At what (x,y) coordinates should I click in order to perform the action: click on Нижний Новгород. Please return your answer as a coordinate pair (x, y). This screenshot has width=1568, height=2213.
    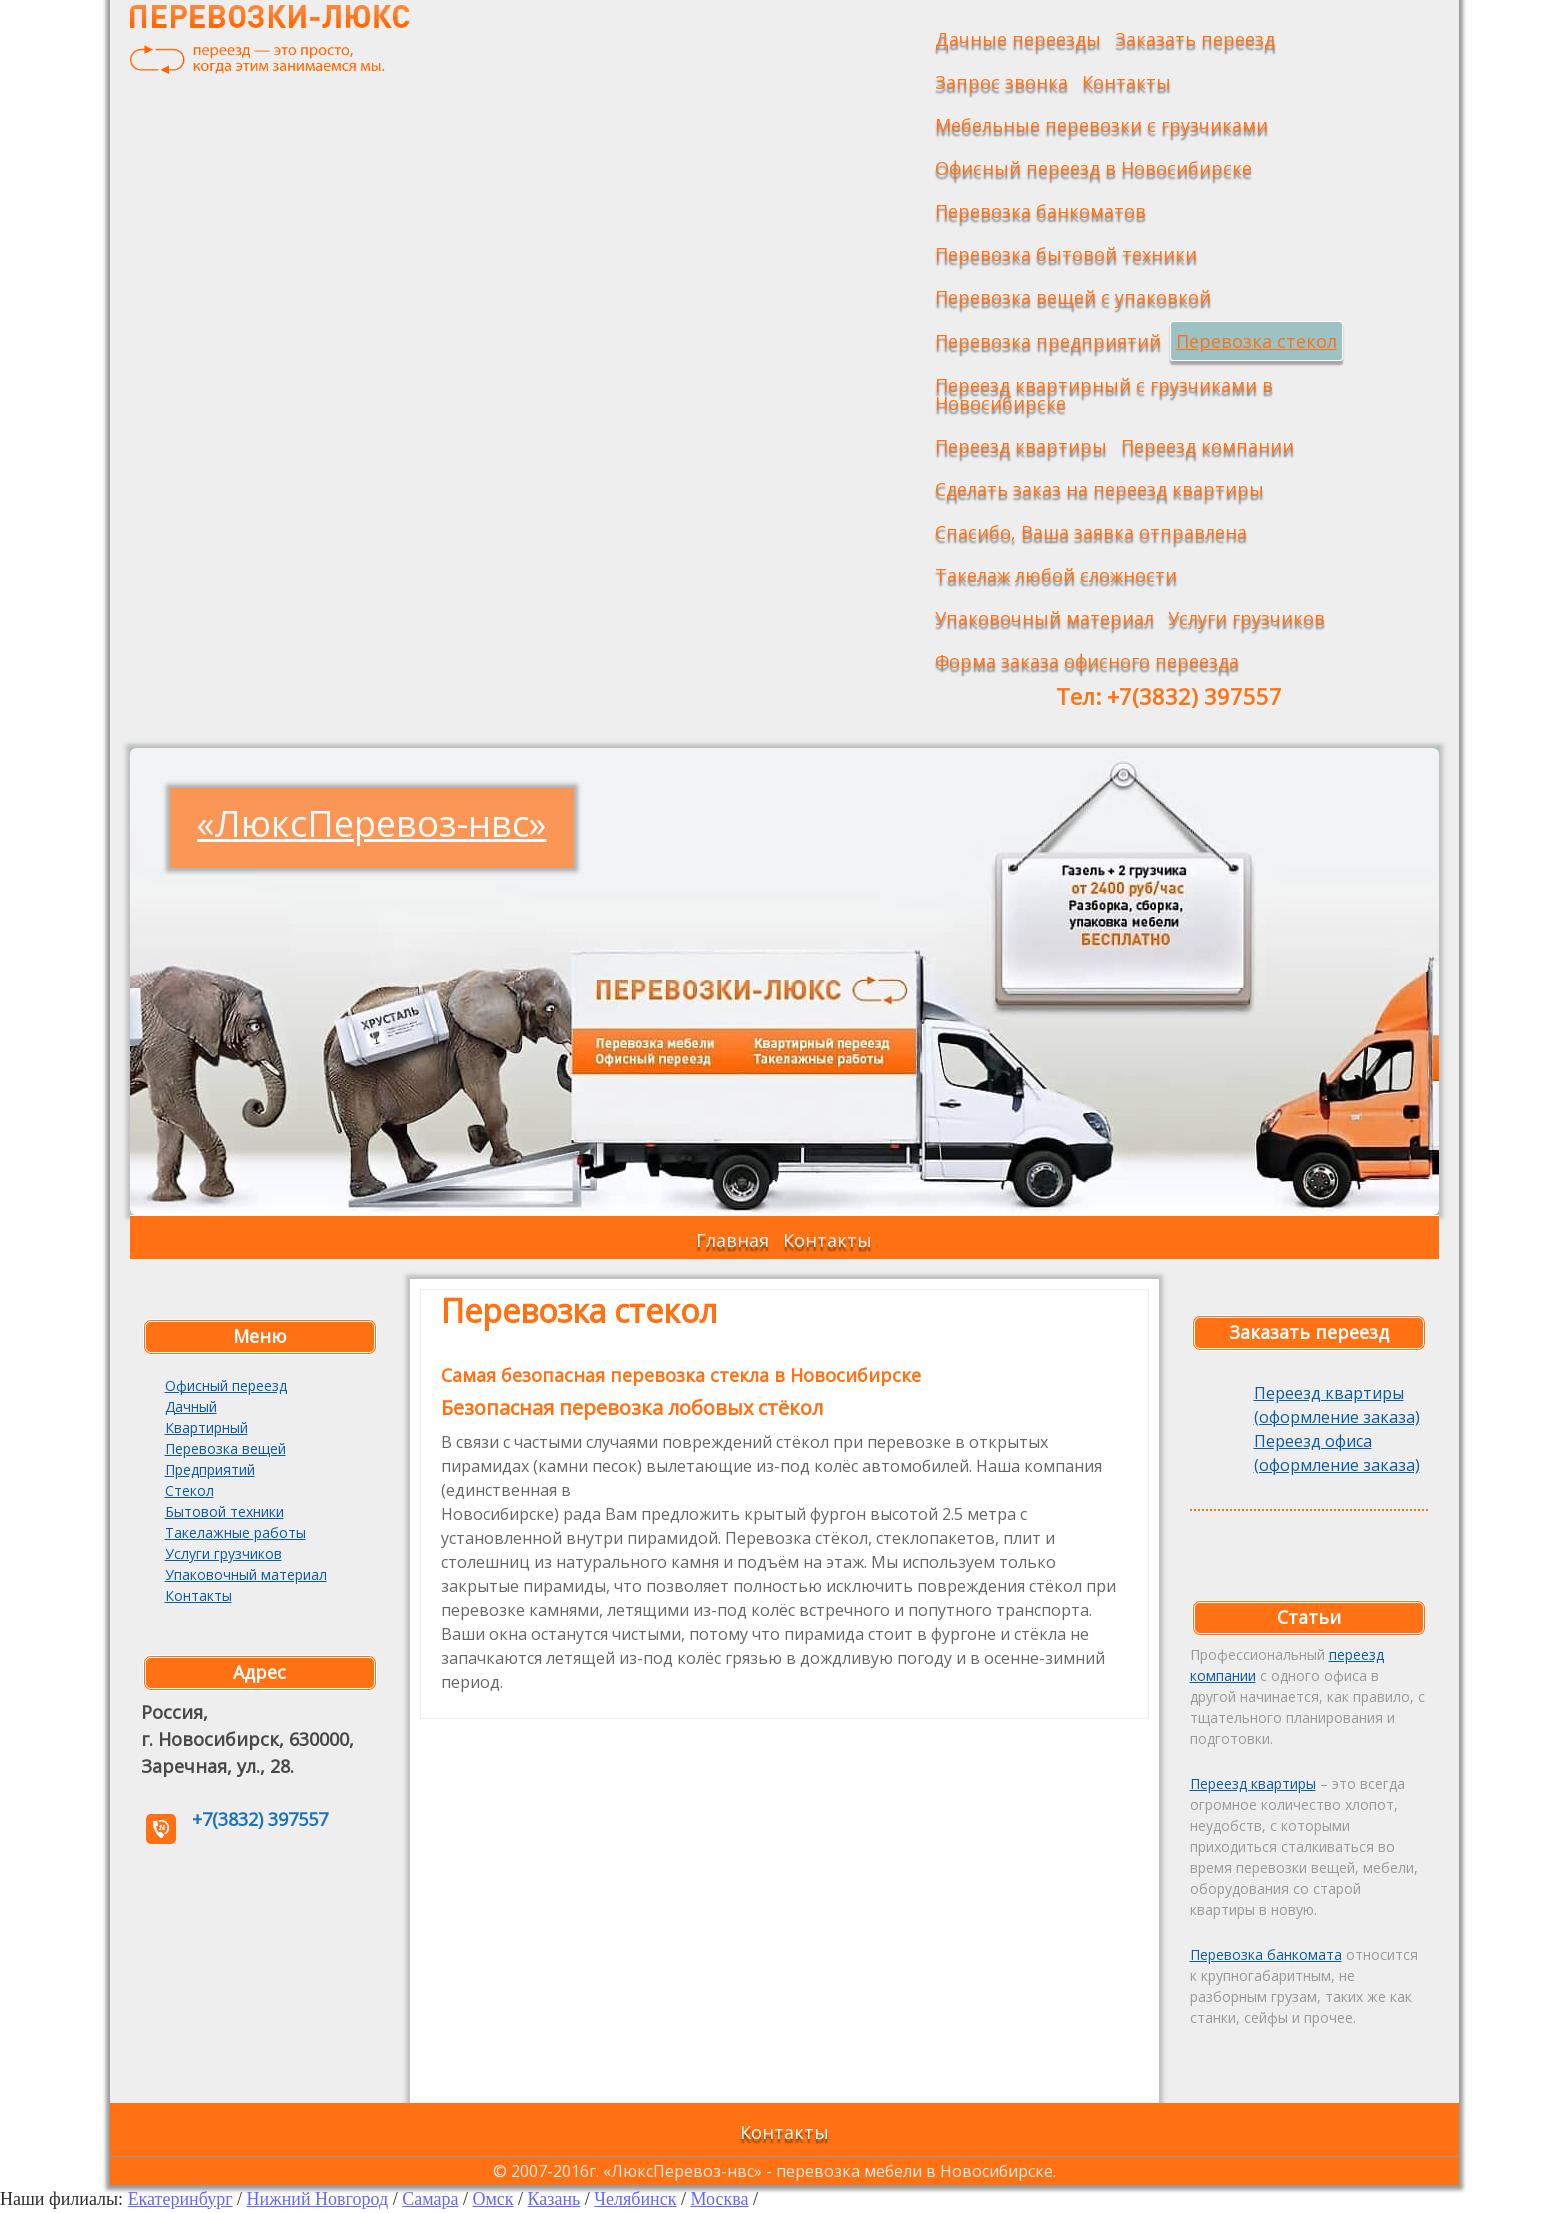
    Looking at the image, I should click on (318, 2199).